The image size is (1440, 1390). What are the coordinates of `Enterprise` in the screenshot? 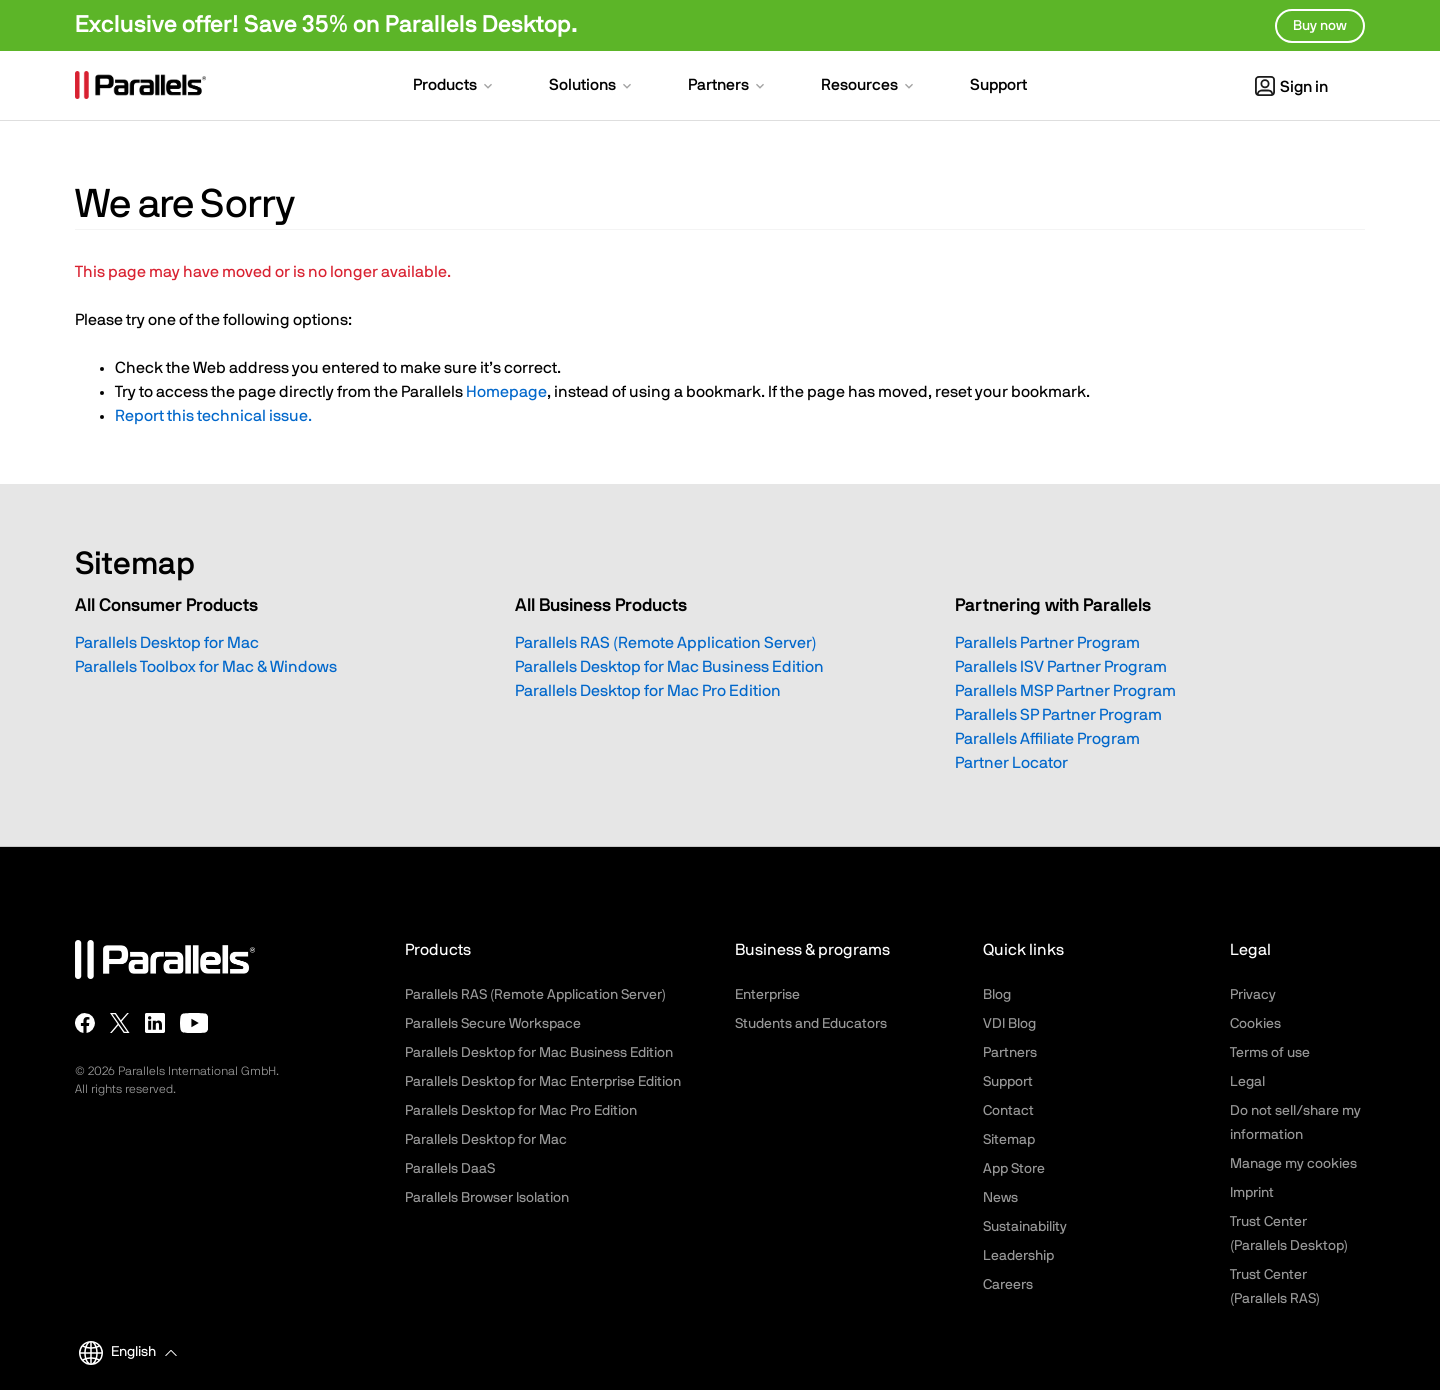 It's located at (767, 995).